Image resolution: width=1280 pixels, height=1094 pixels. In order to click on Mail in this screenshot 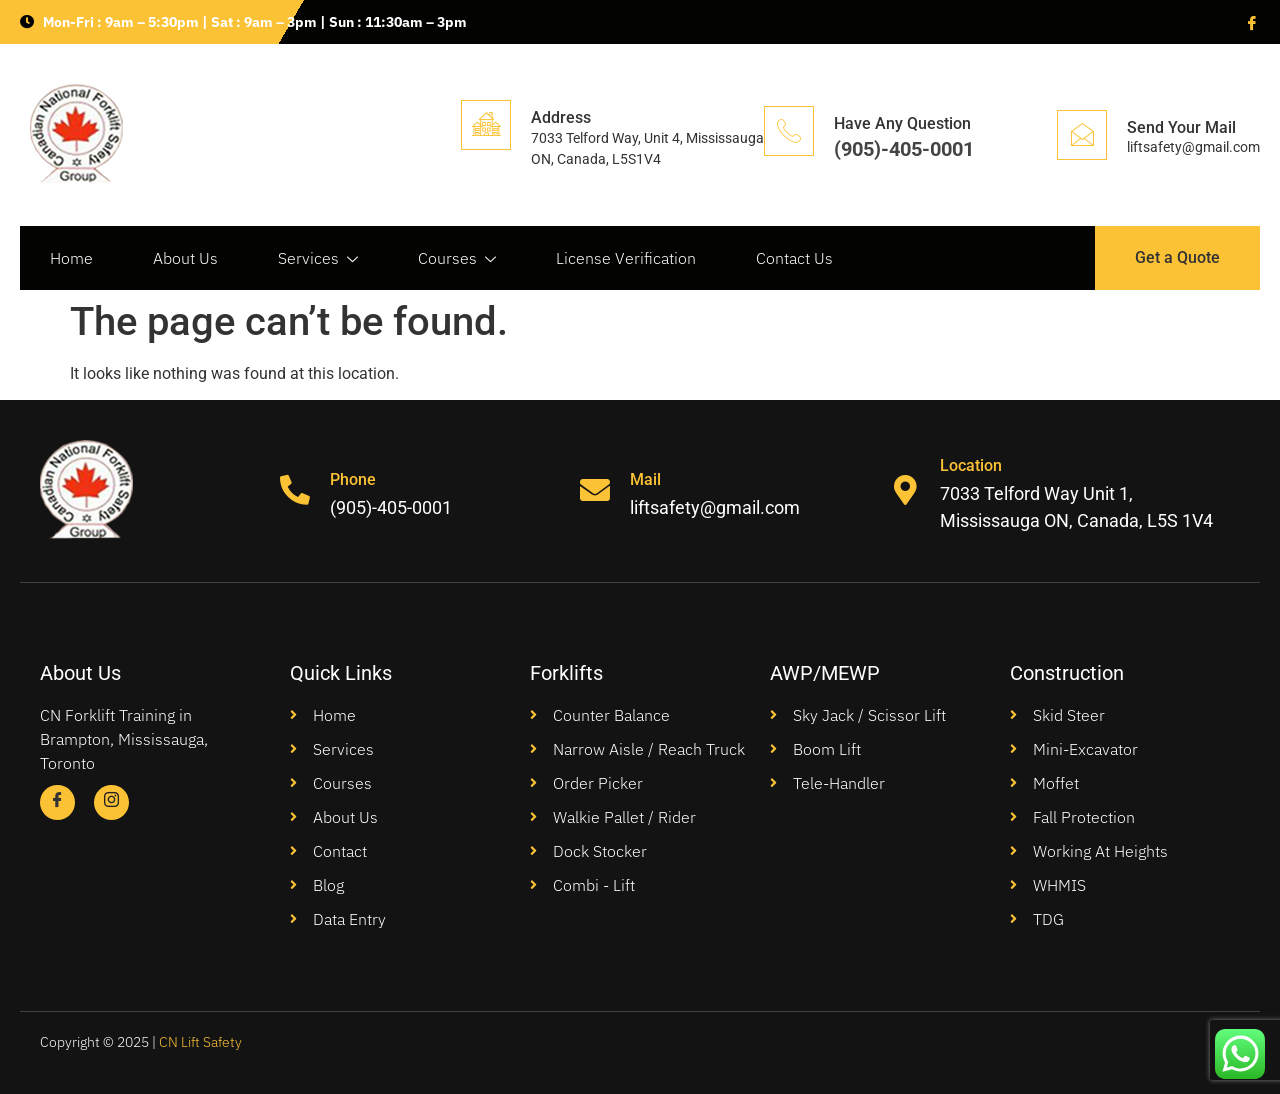, I will do `click(645, 479)`.